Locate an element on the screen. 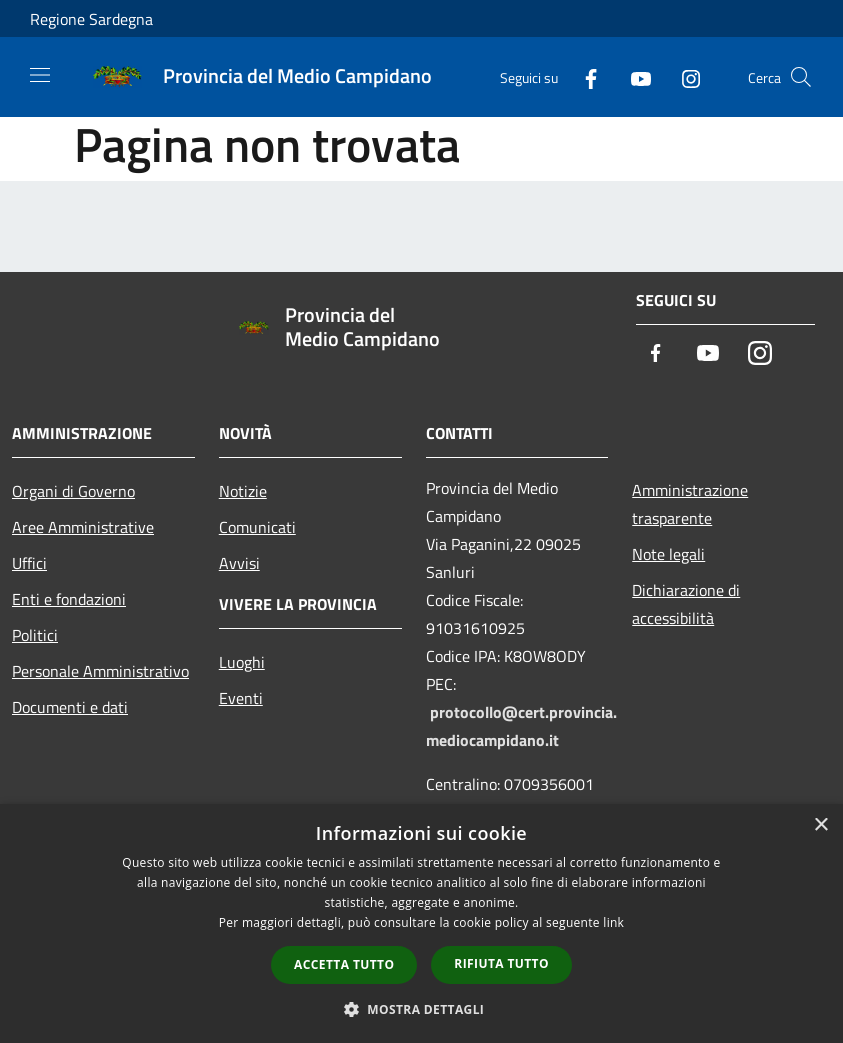 Image resolution: width=843 pixels, height=1043 pixels. Aree Amministrative is located at coordinates (83, 527).